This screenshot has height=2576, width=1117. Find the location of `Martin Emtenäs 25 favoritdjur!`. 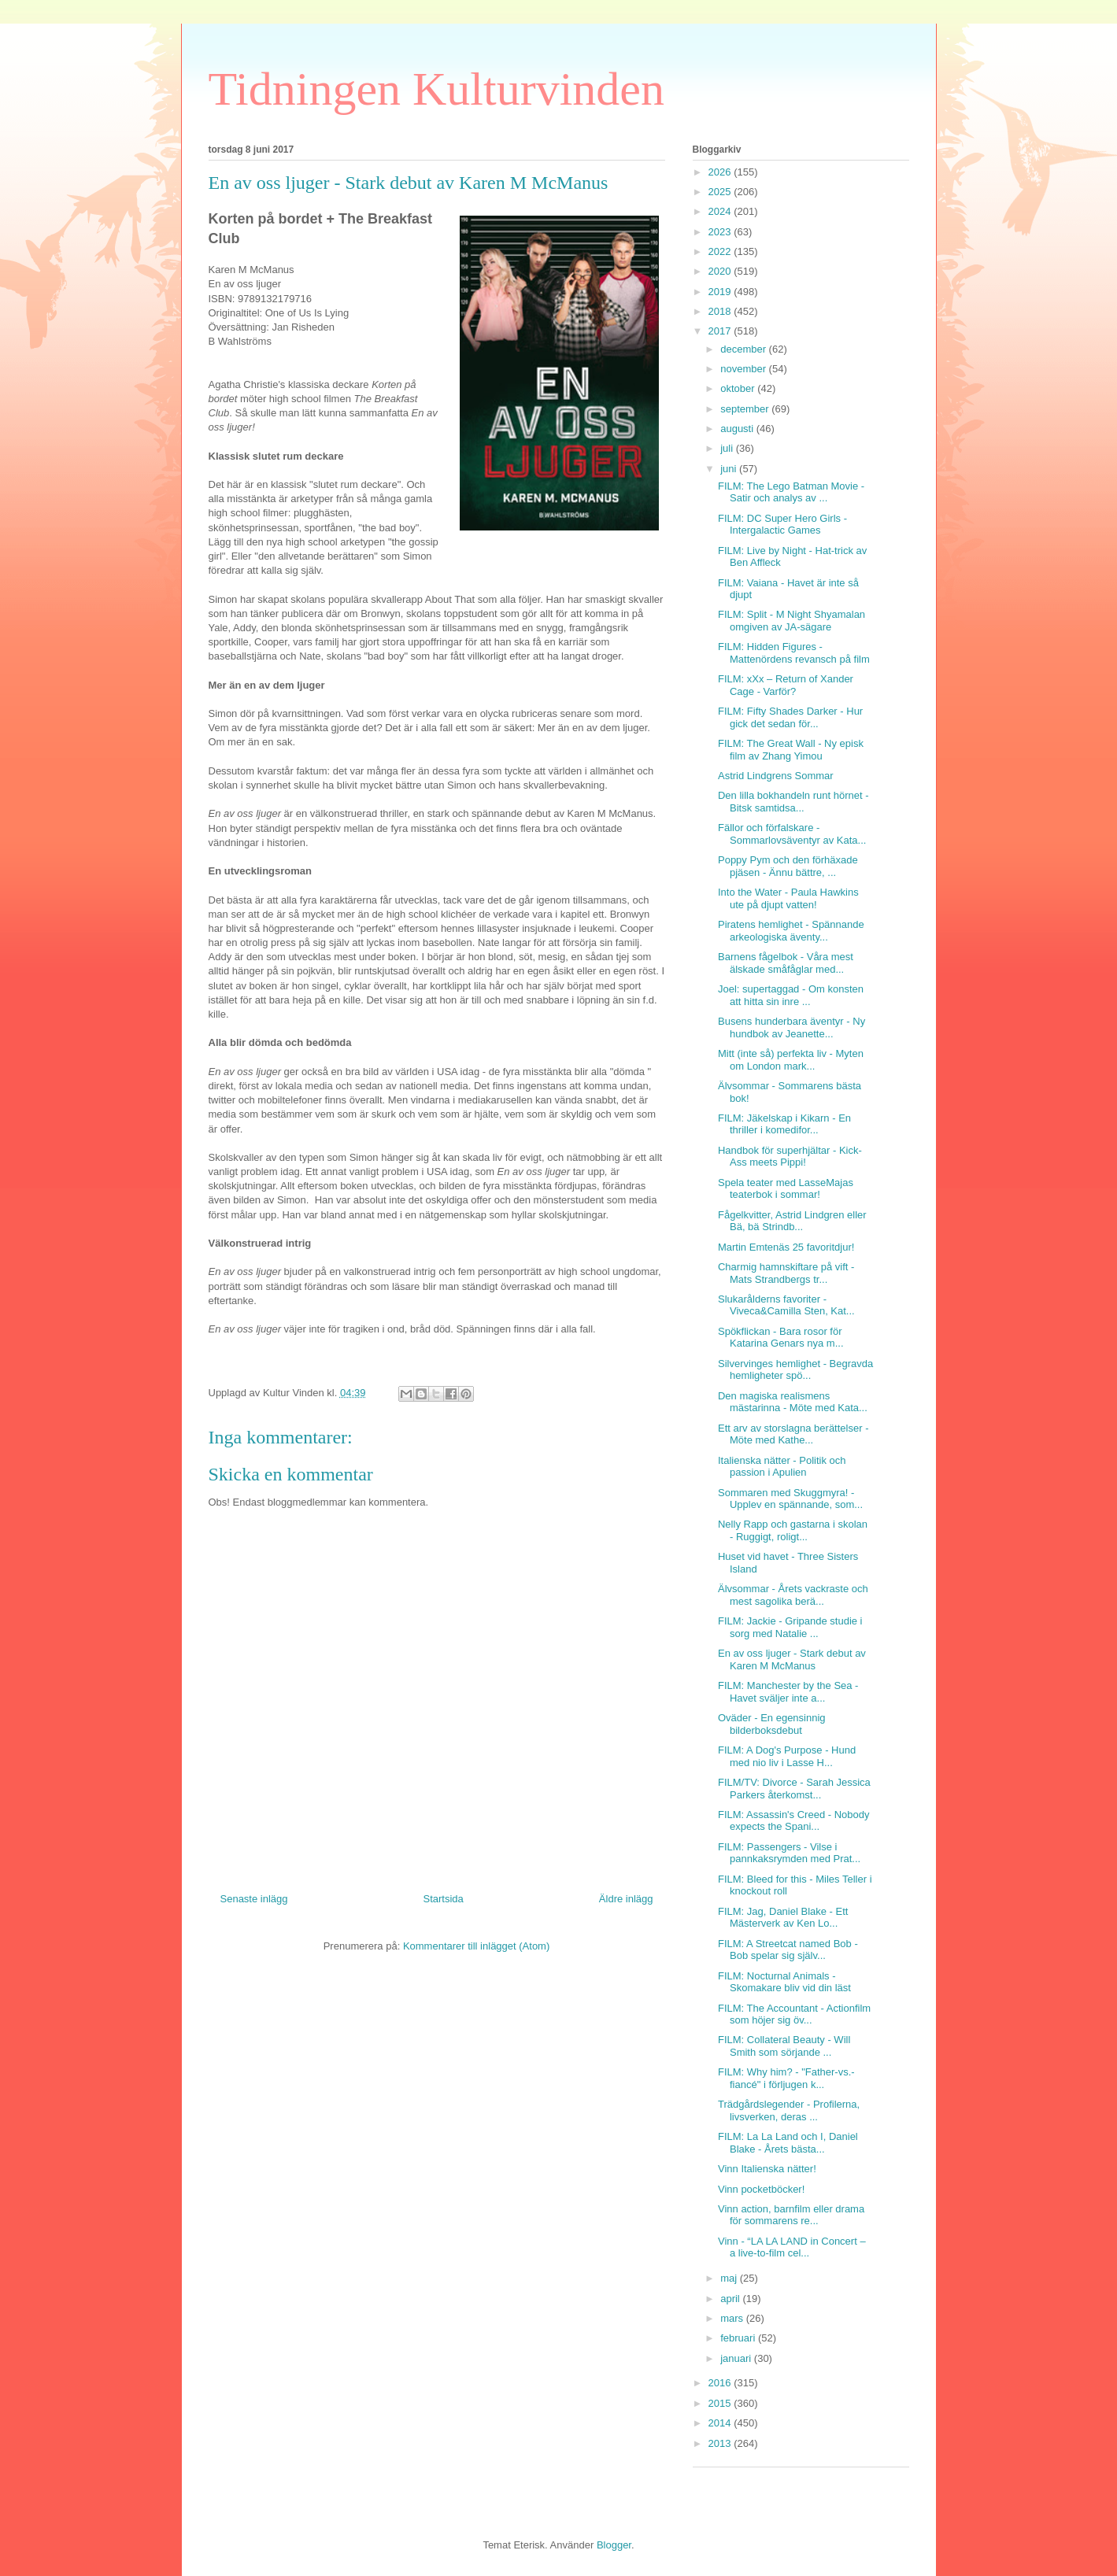

Martin Emtenäs 25 favoritdjur! is located at coordinates (786, 1247).